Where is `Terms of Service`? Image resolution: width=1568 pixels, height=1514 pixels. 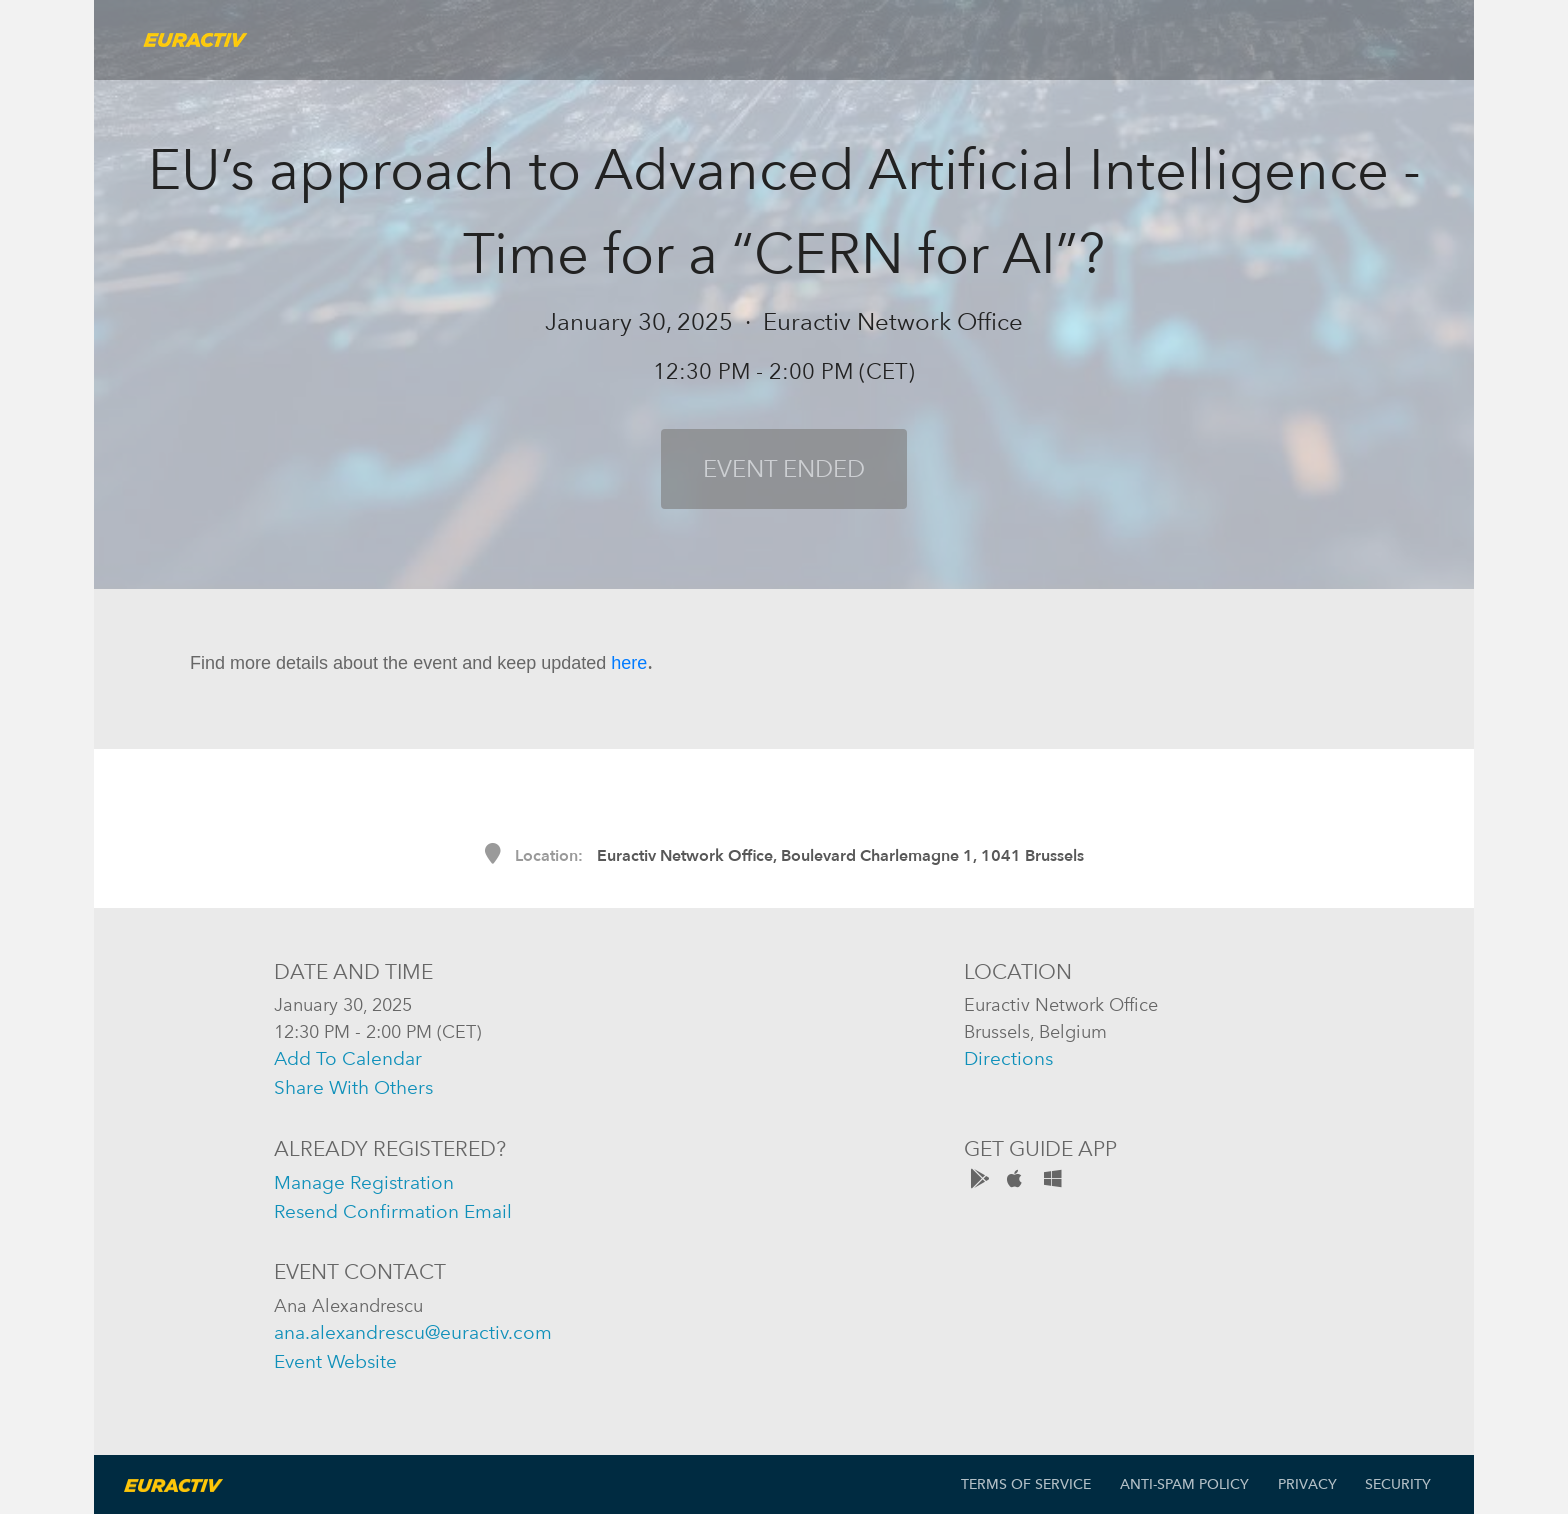 Terms of Service is located at coordinates (1026, 1484).